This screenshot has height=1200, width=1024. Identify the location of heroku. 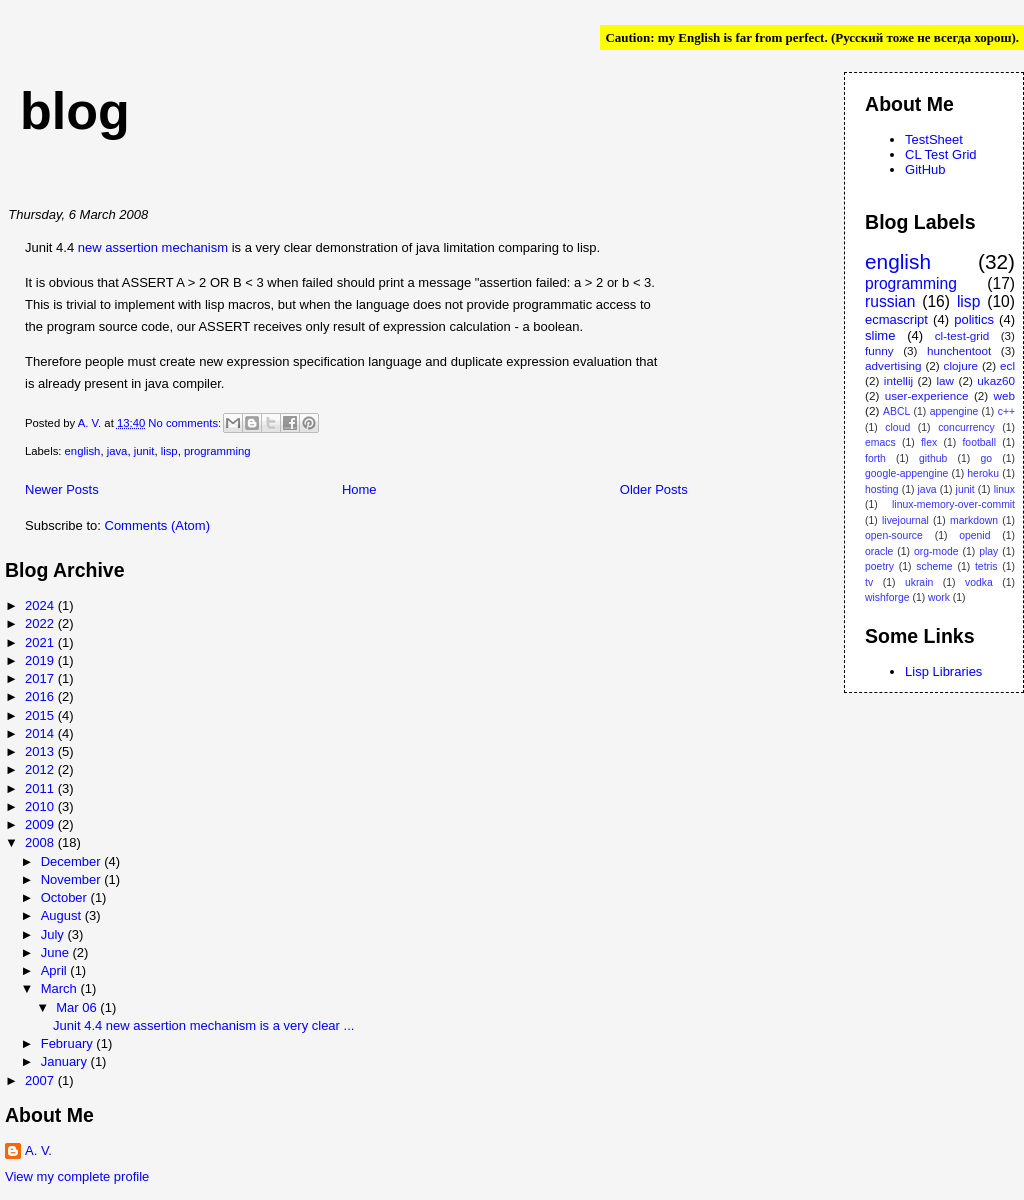
(983, 473).